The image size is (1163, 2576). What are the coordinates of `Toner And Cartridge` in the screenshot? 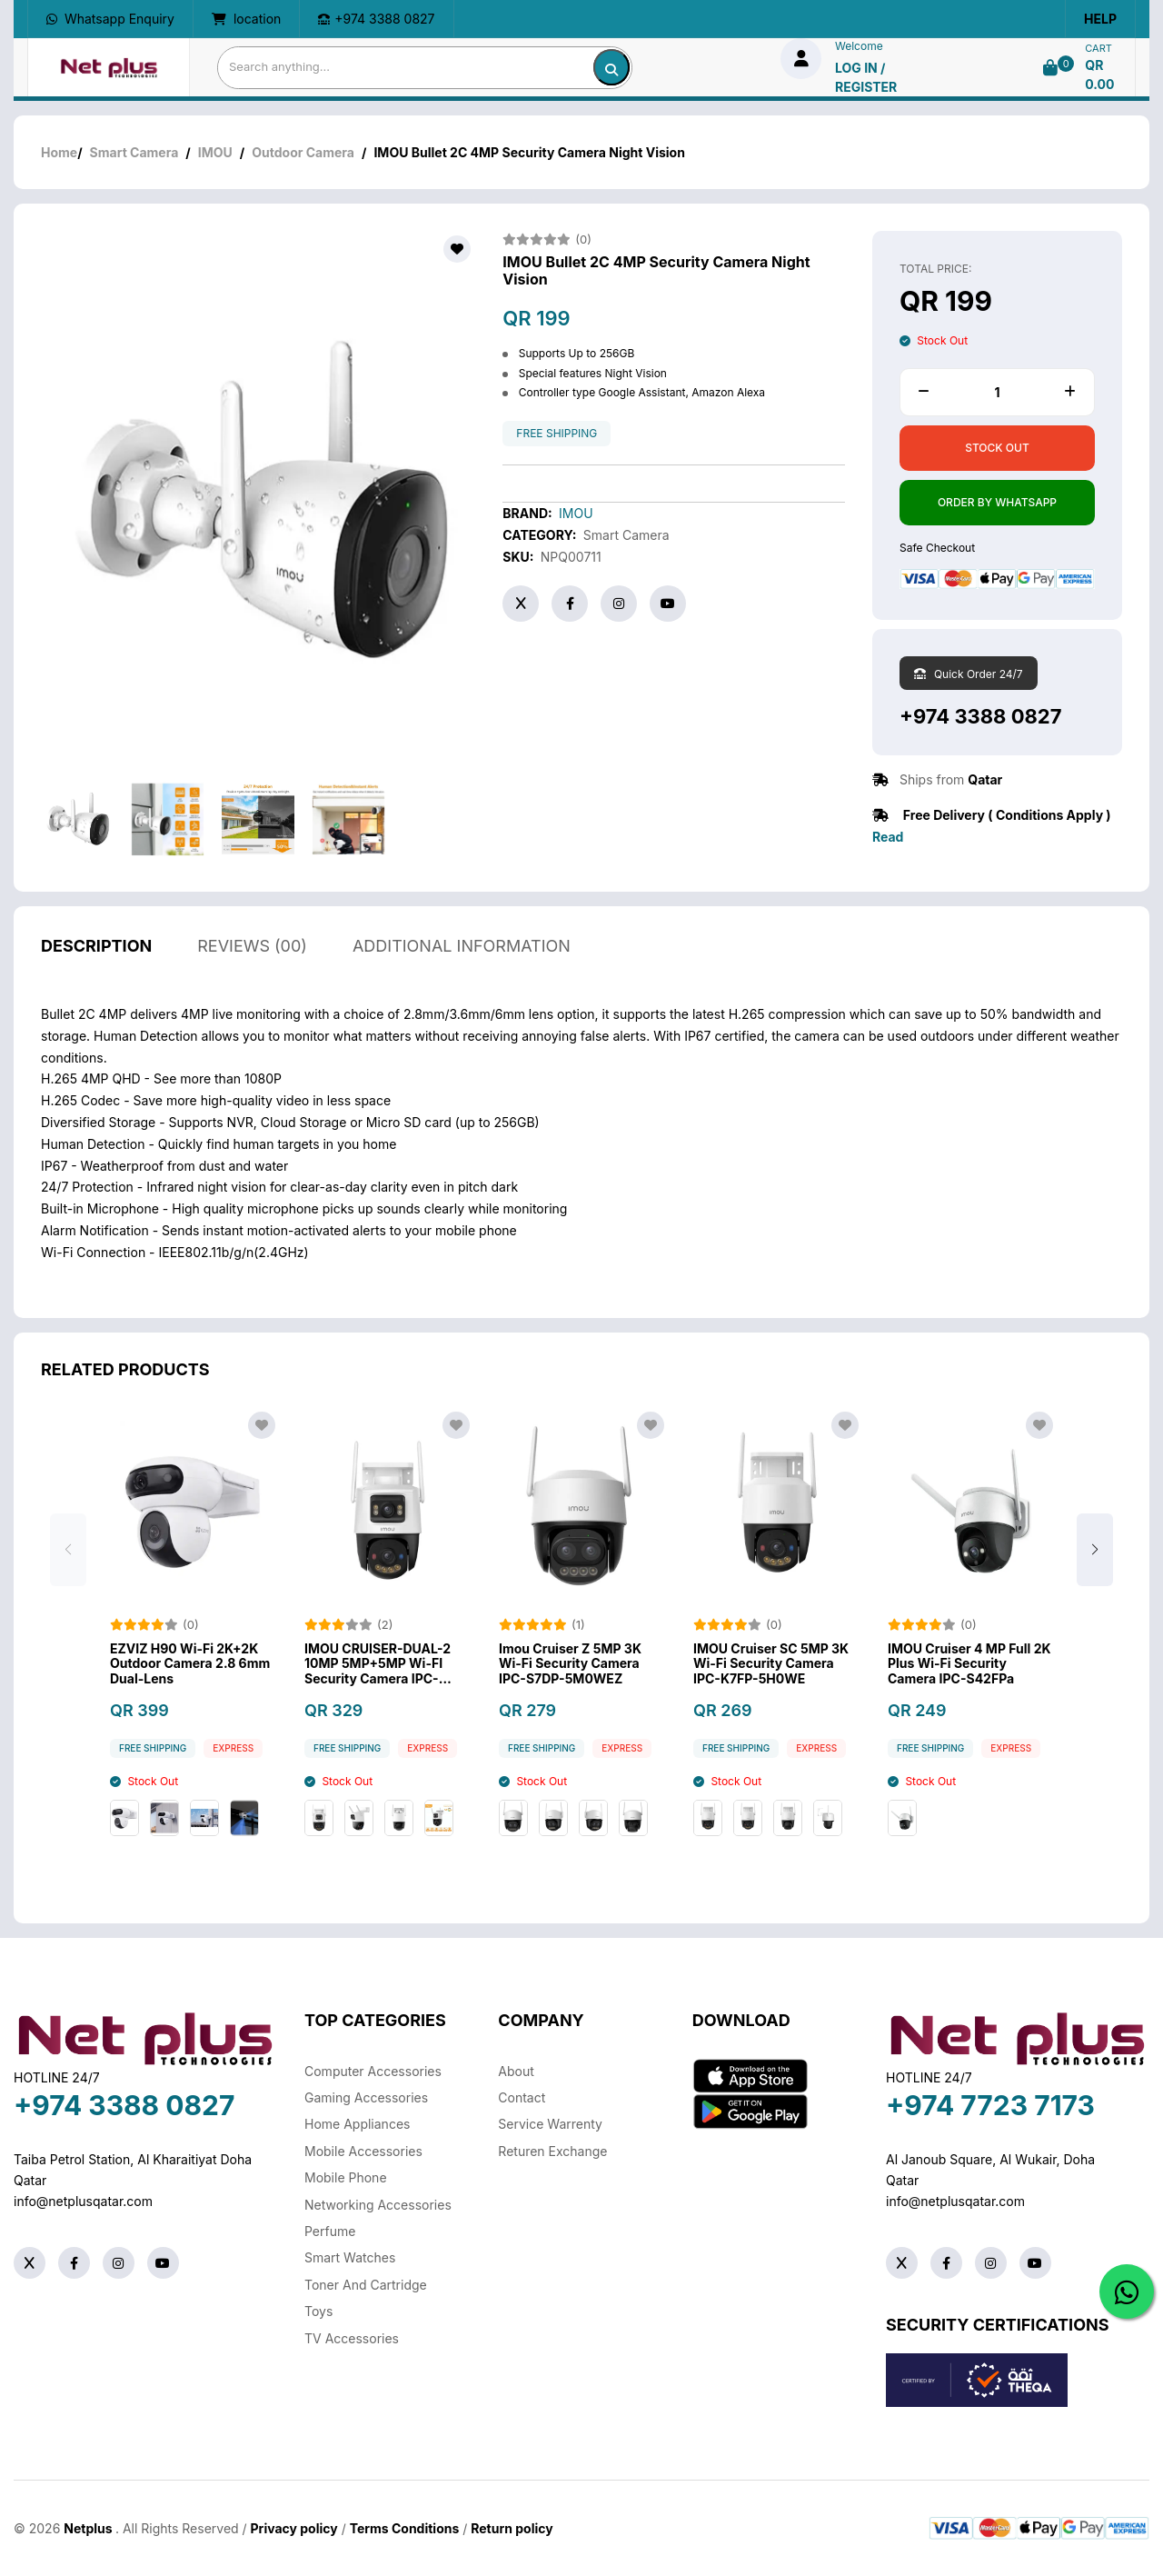 It's located at (365, 2284).